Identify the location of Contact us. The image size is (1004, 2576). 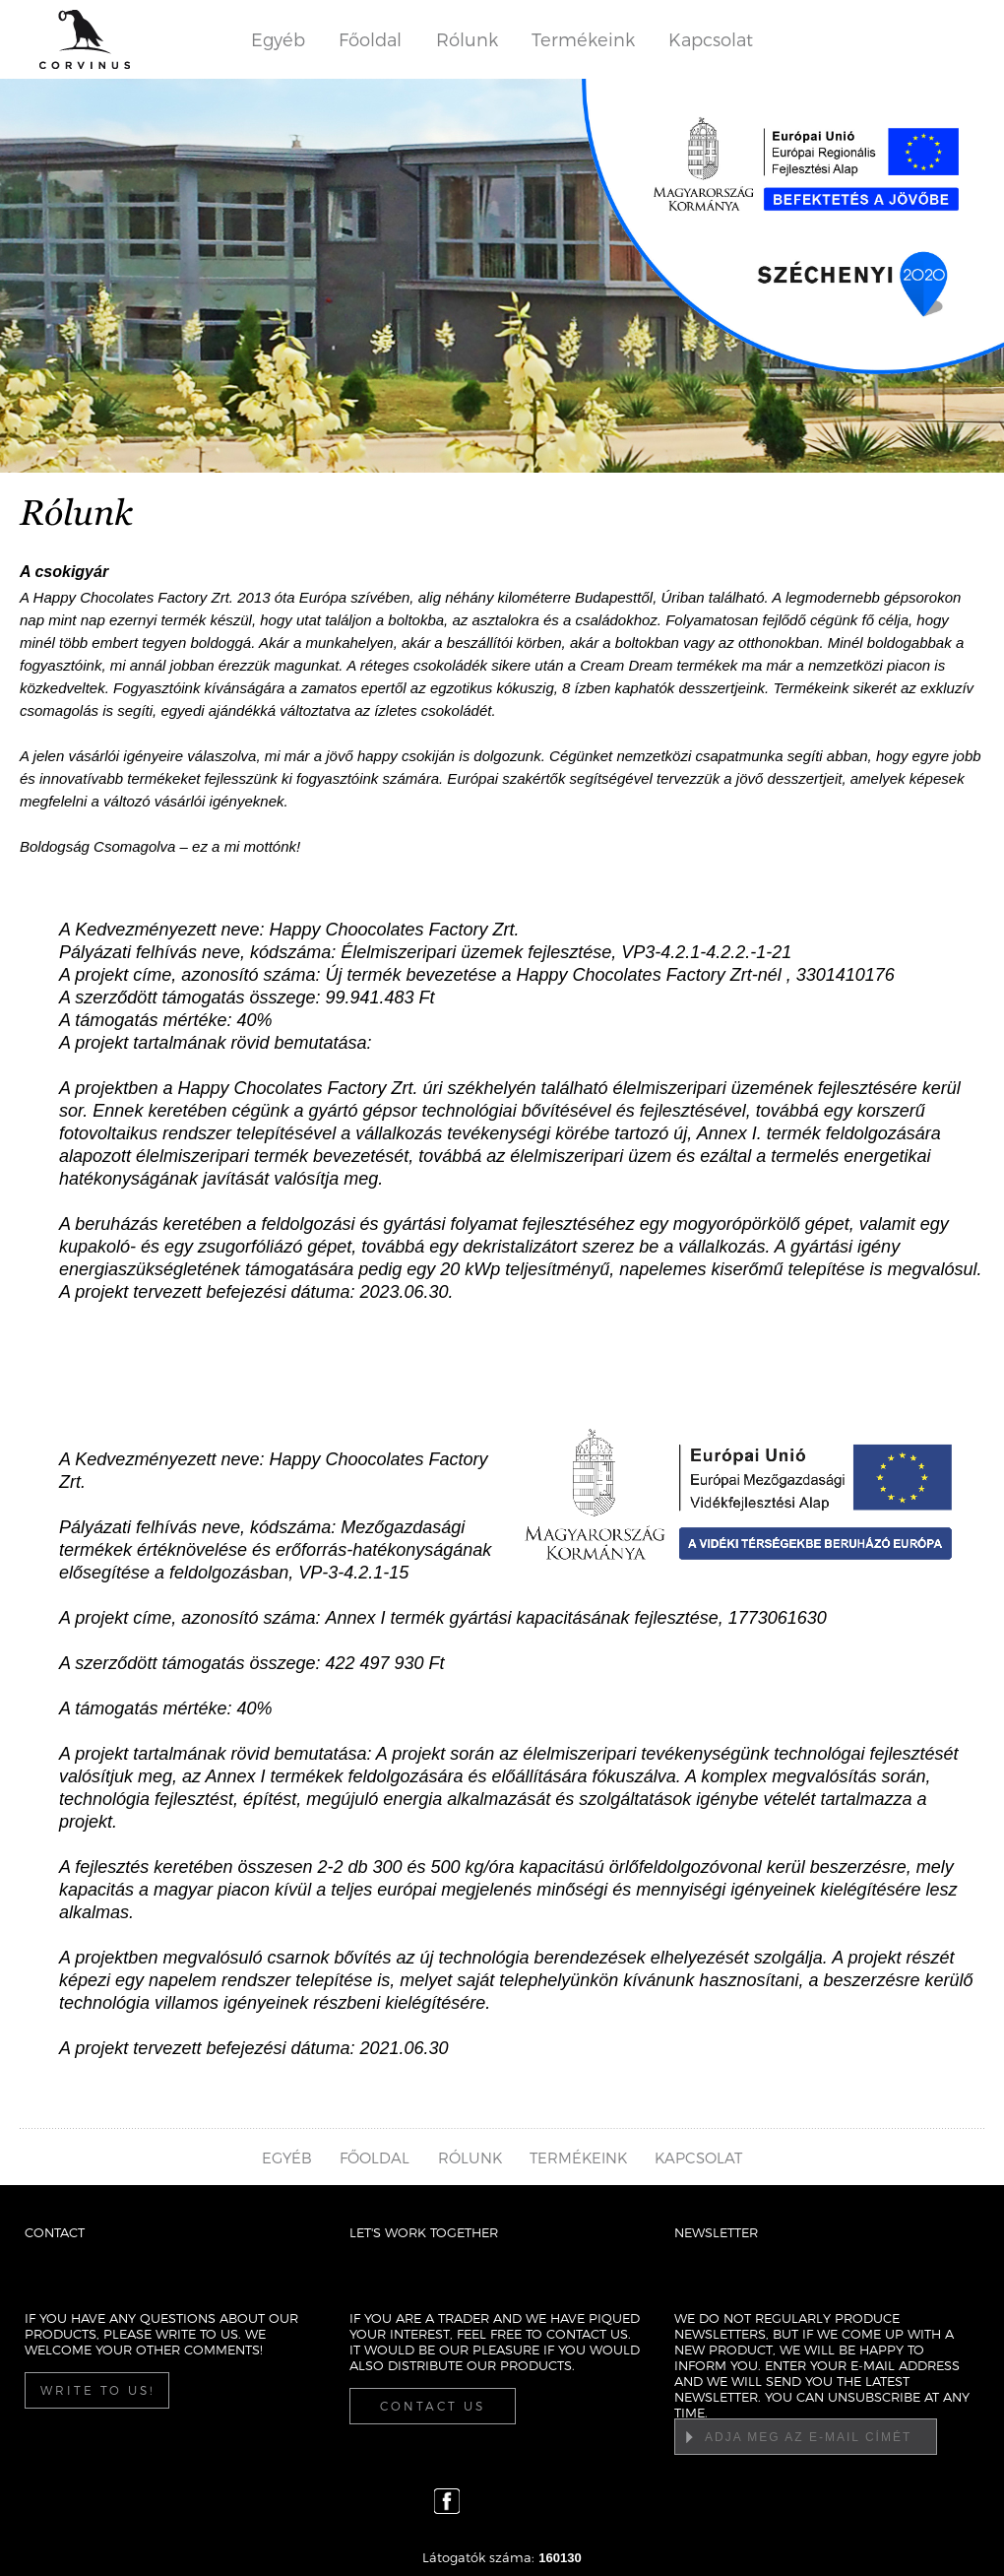
(432, 2406).